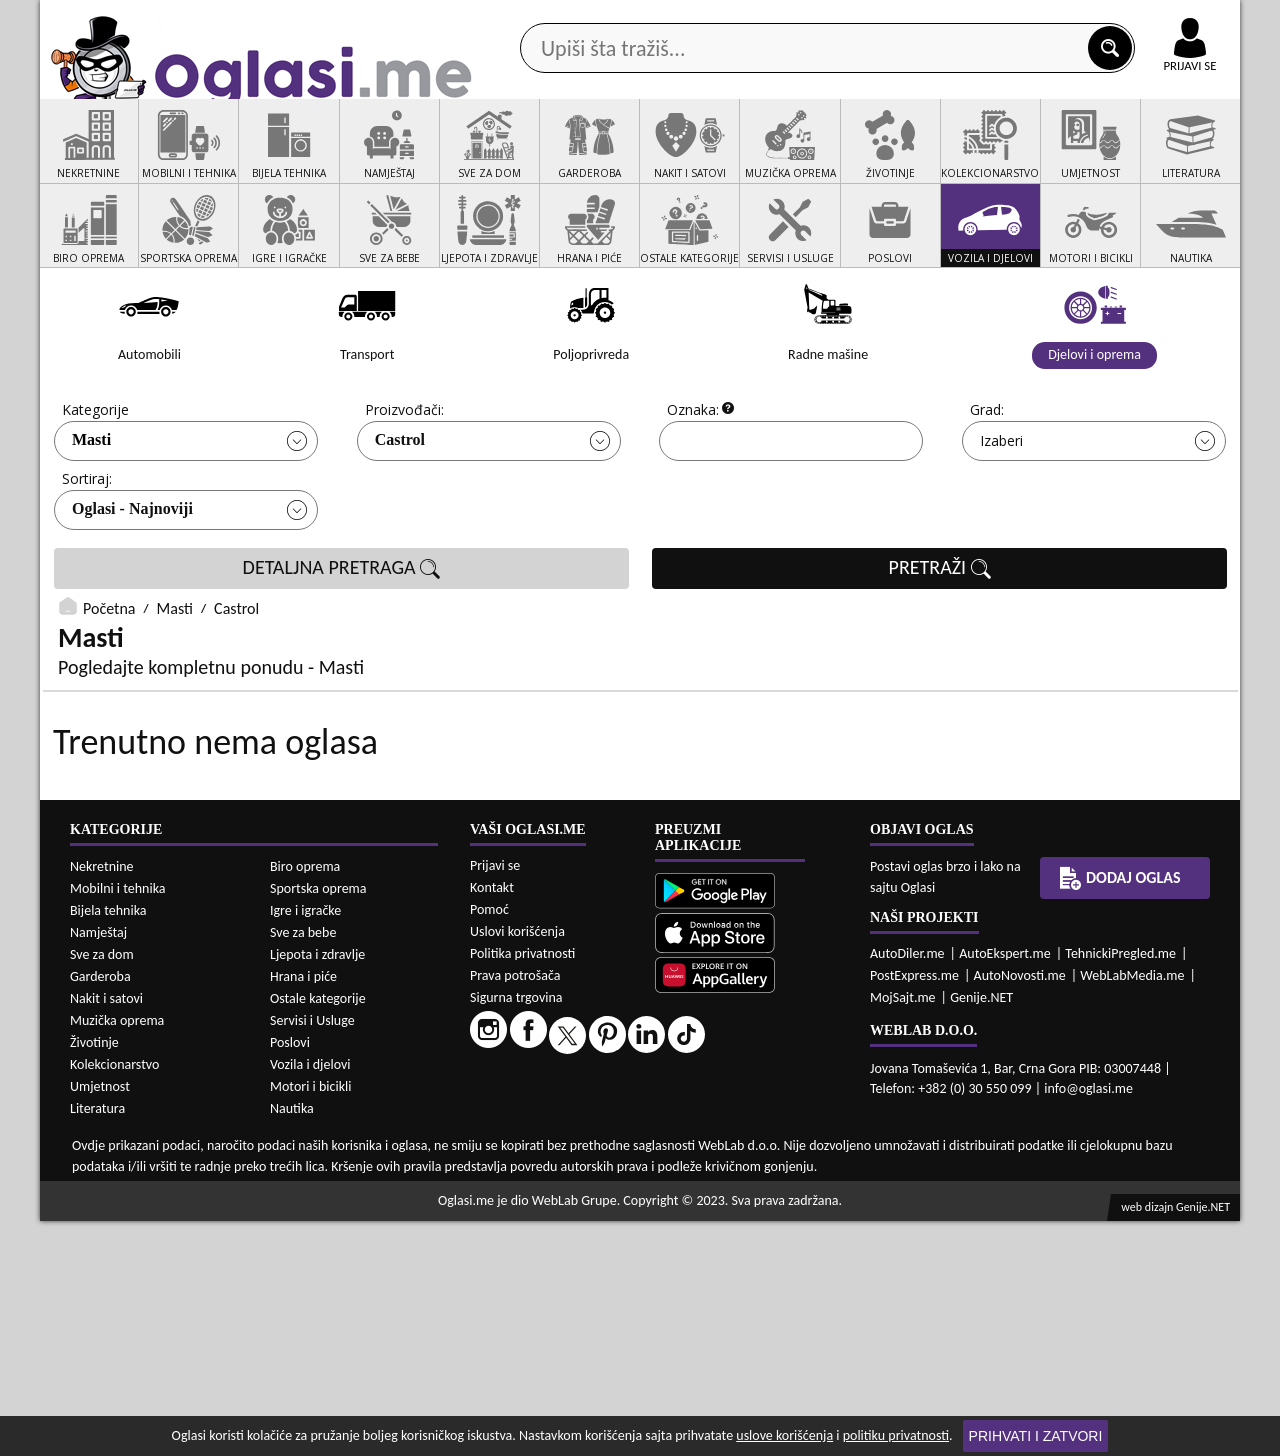 The image size is (1280, 1456). I want to click on Servisi i usluge, so click(869, 158).